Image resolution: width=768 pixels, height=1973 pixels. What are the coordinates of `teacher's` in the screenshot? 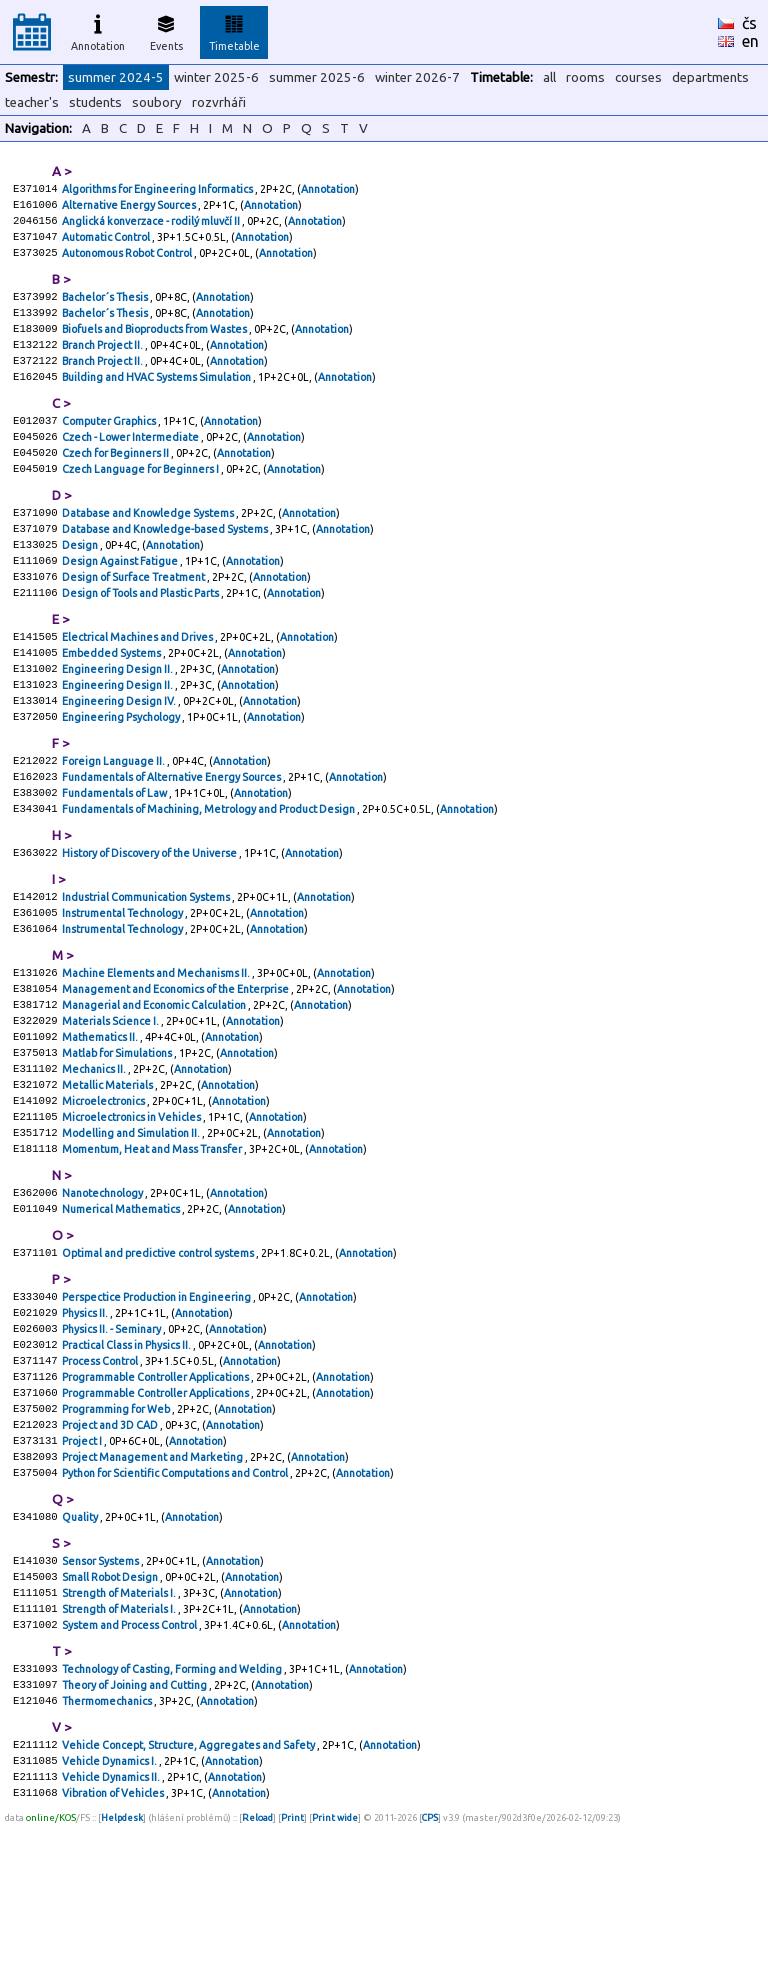 It's located at (32, 102).